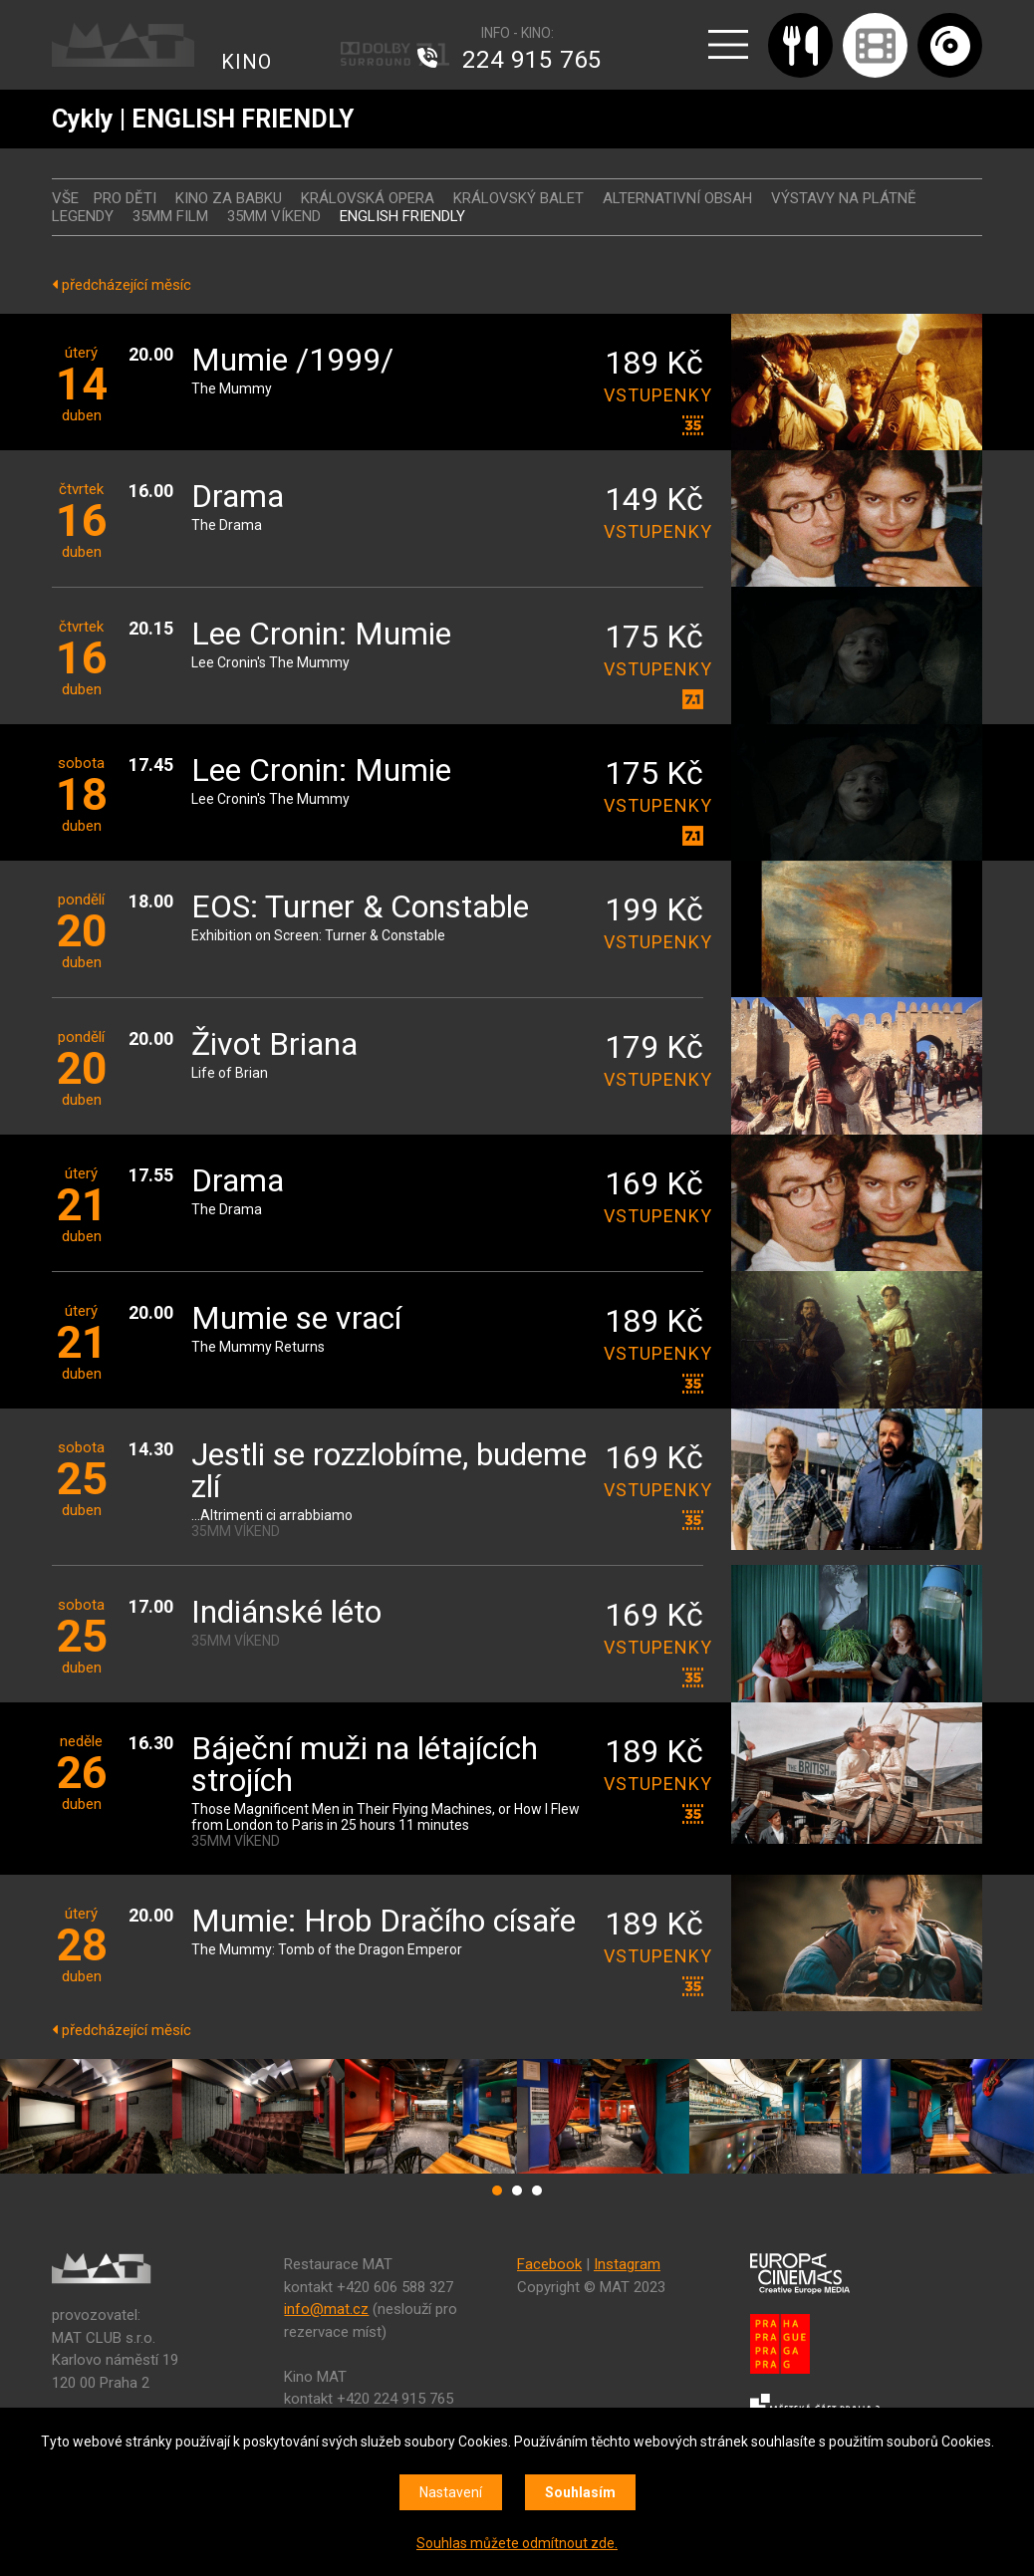 Image resolution: width=1034 pixels, height=2576 pixels. I want to click on Mumie: Hrob Dračího císaře, so click(383, 1922).